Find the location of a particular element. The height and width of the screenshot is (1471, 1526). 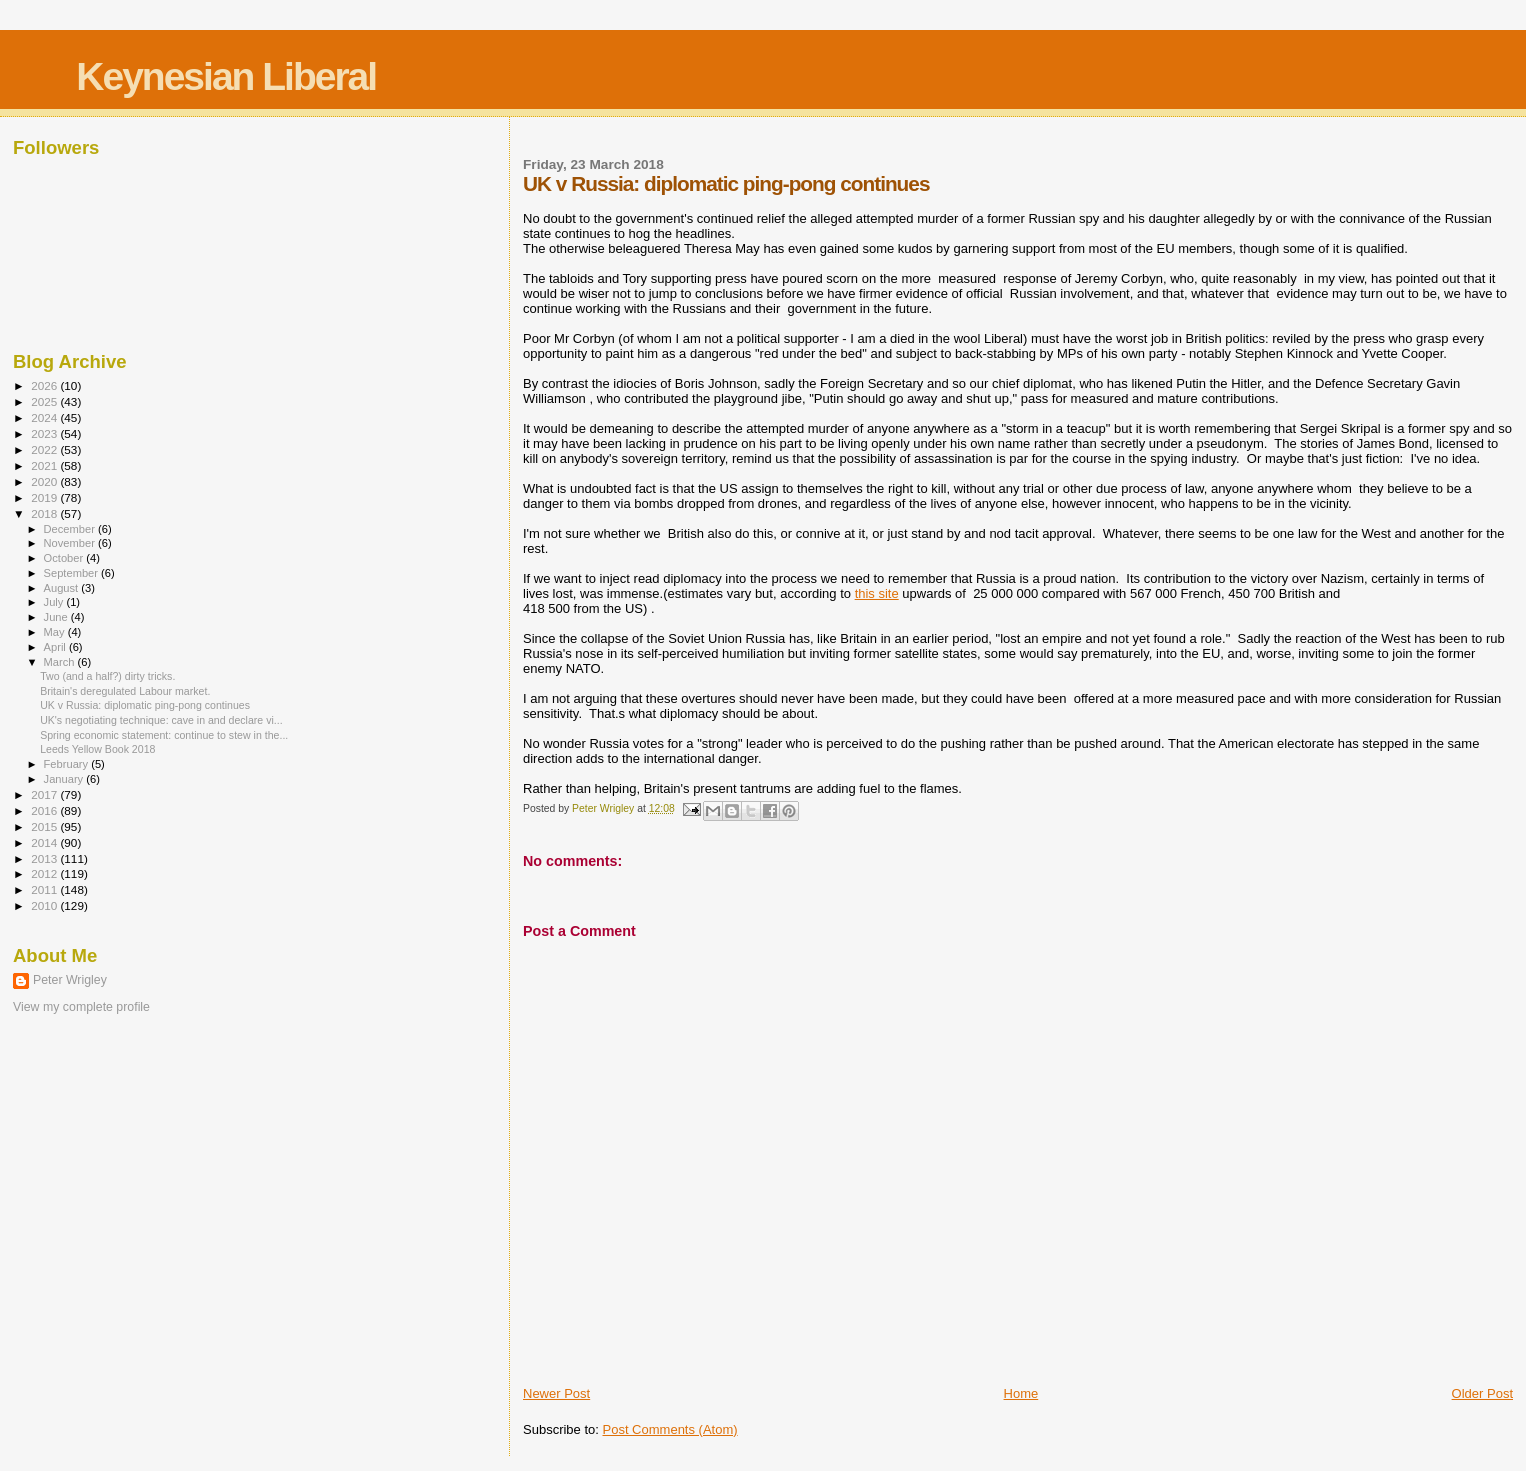

2026 is located at coordinates (45, 385).